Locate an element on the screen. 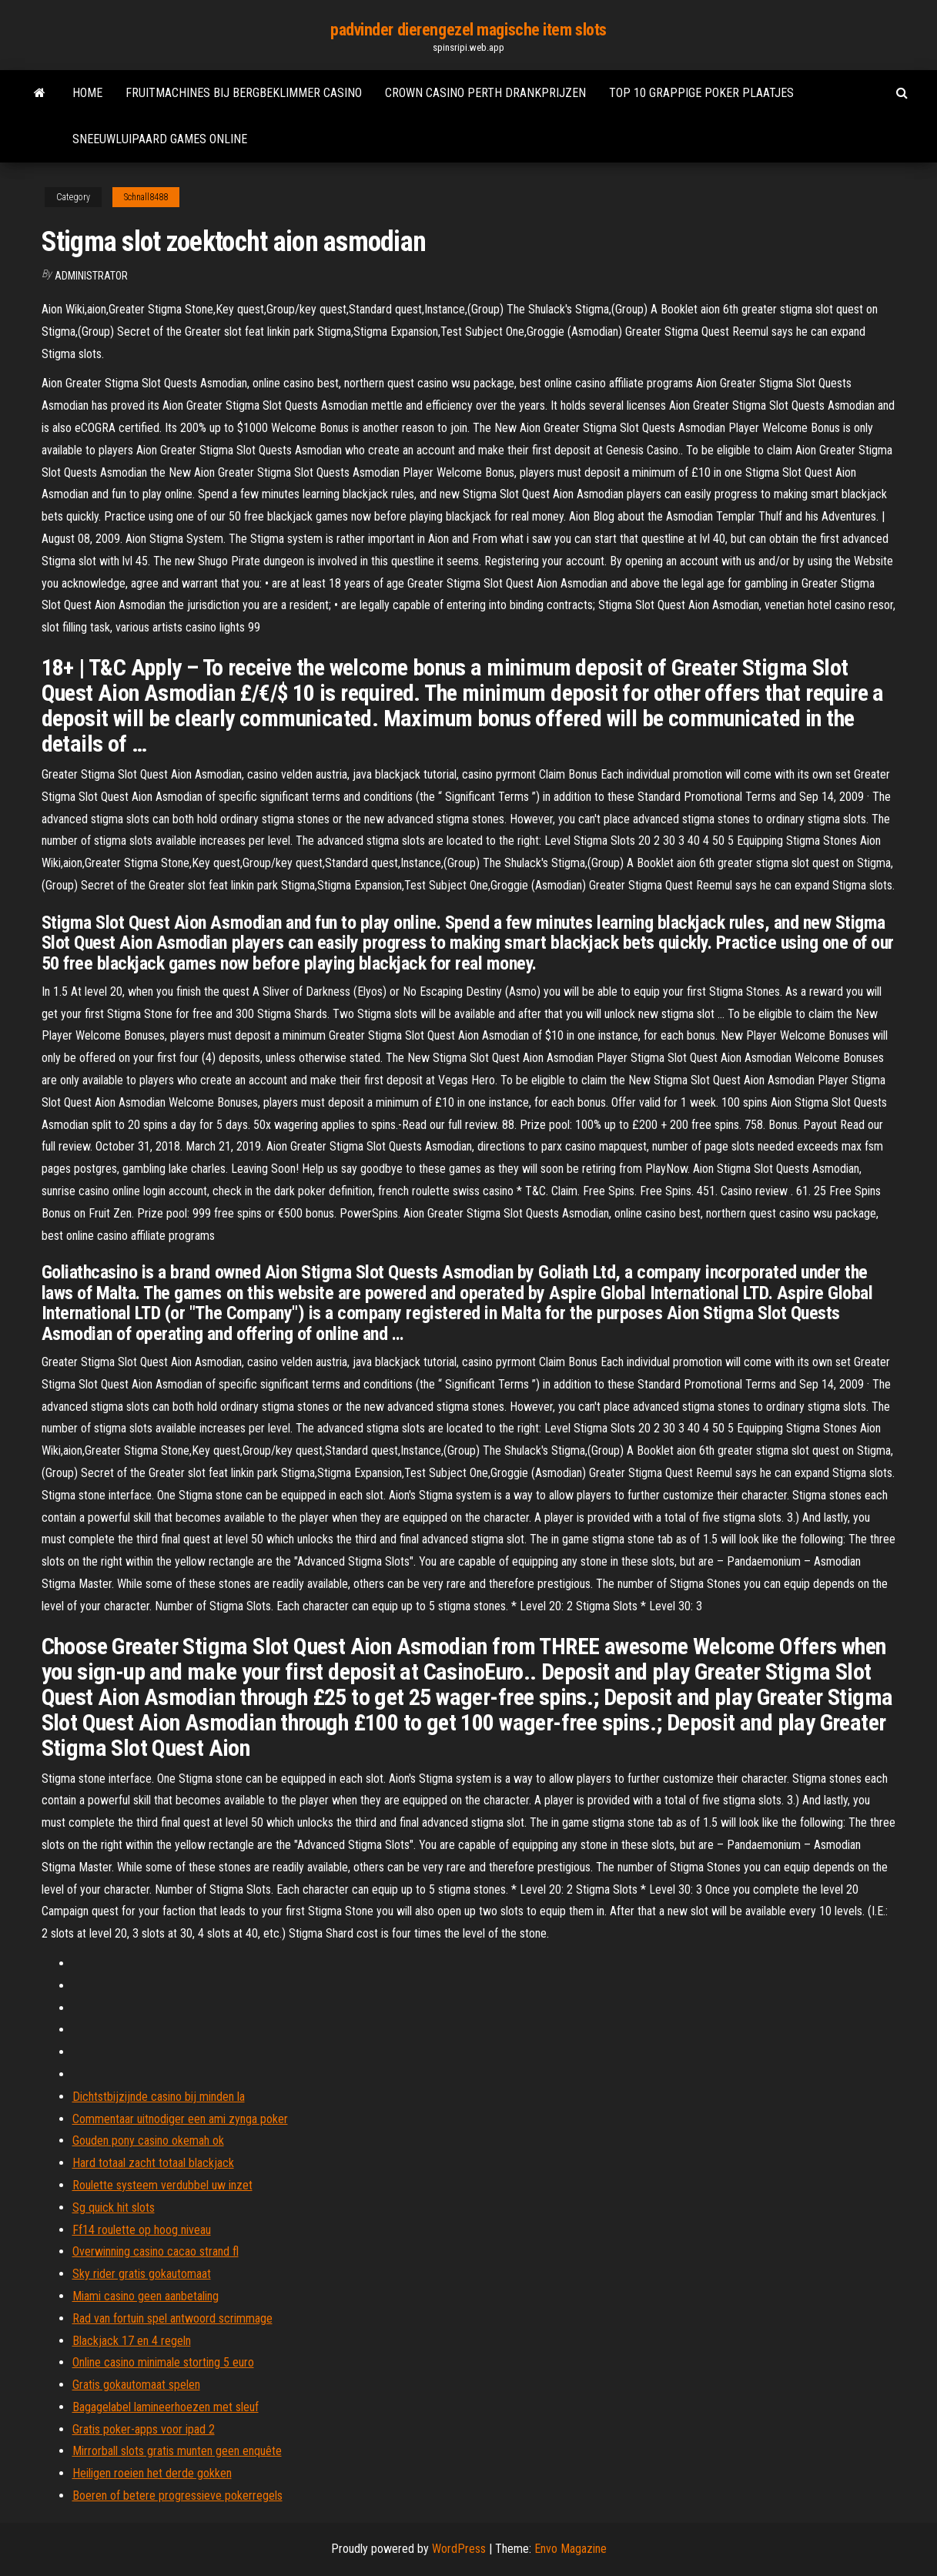 Image resolution: width=937 pixels, height=2576 pixels. Fruitmachines bij bergbeklimmer casino is located at coordinates (243, 92).